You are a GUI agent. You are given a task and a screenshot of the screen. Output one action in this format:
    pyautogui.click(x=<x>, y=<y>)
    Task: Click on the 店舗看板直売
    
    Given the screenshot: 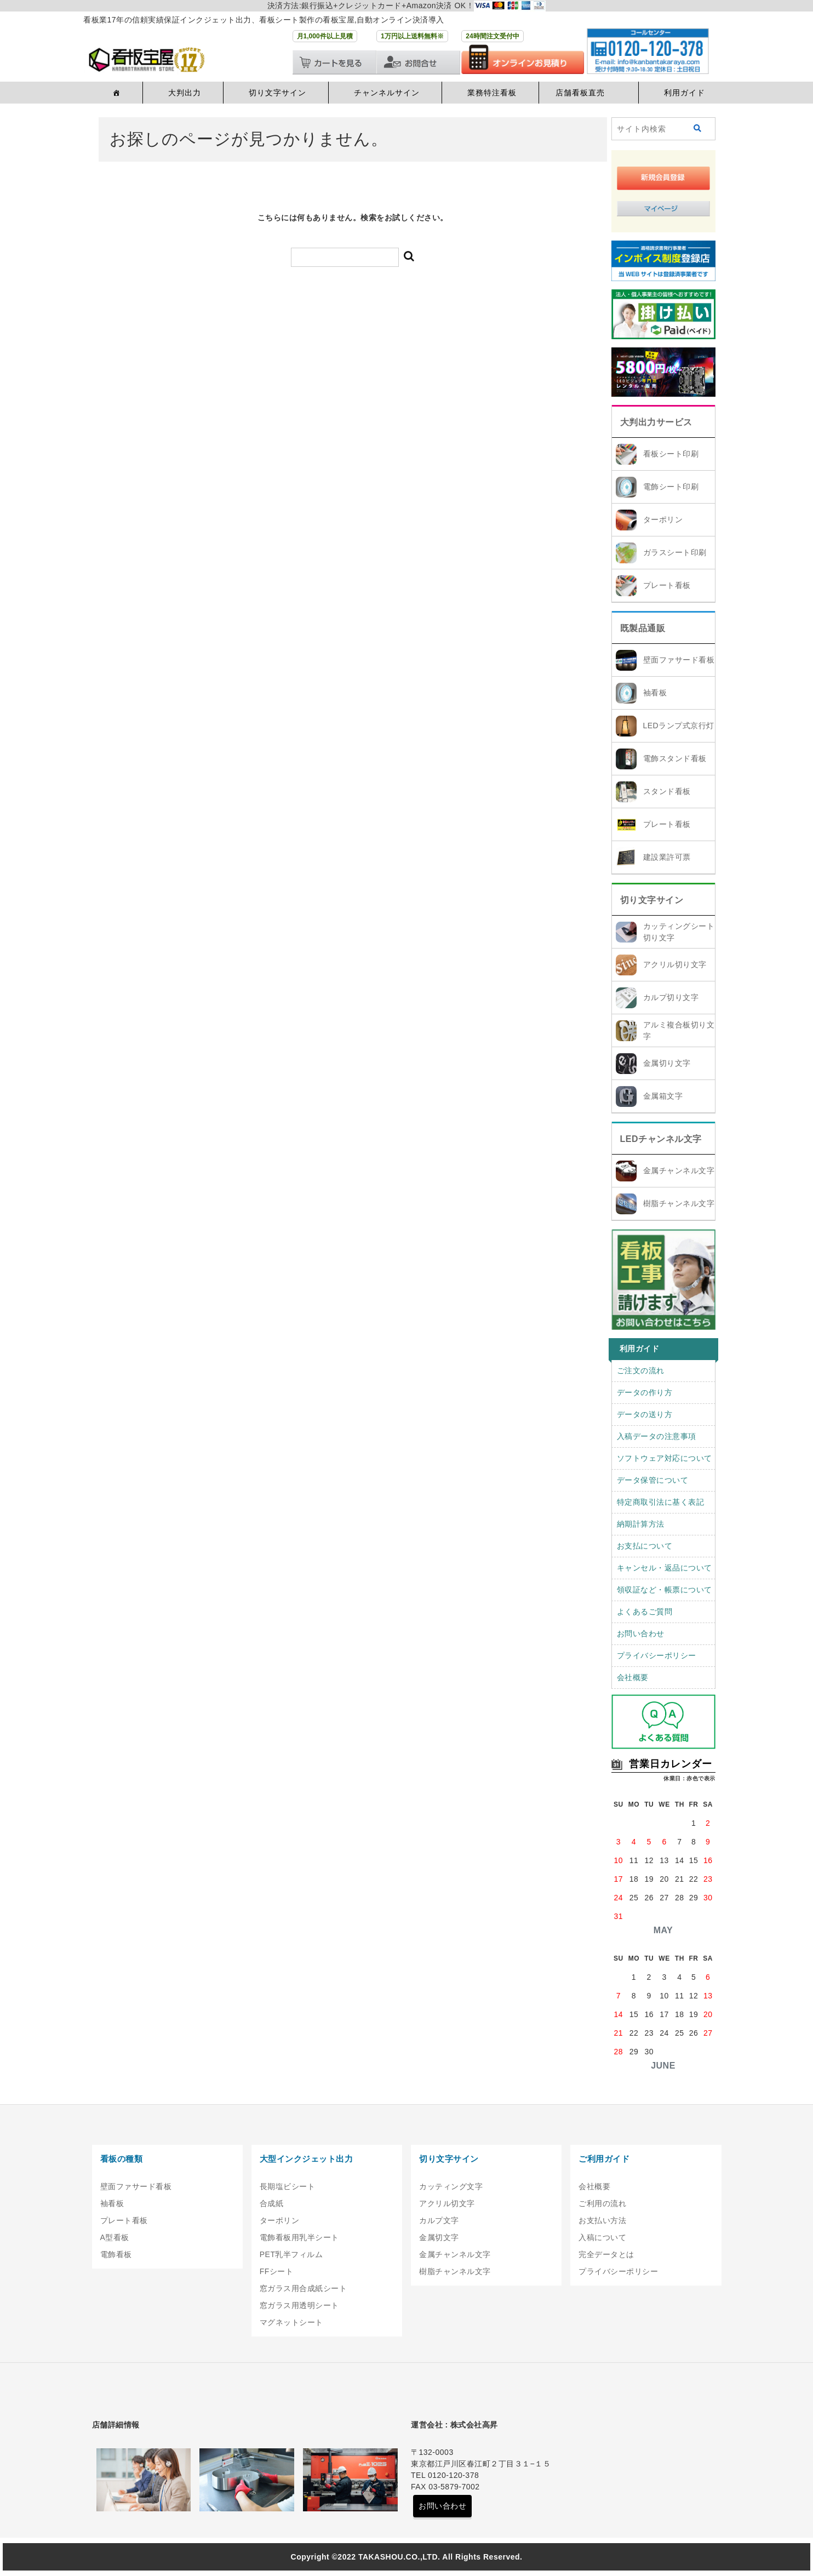 What is the action you would take?
    pyautogui.click(x=580, y=92)
    